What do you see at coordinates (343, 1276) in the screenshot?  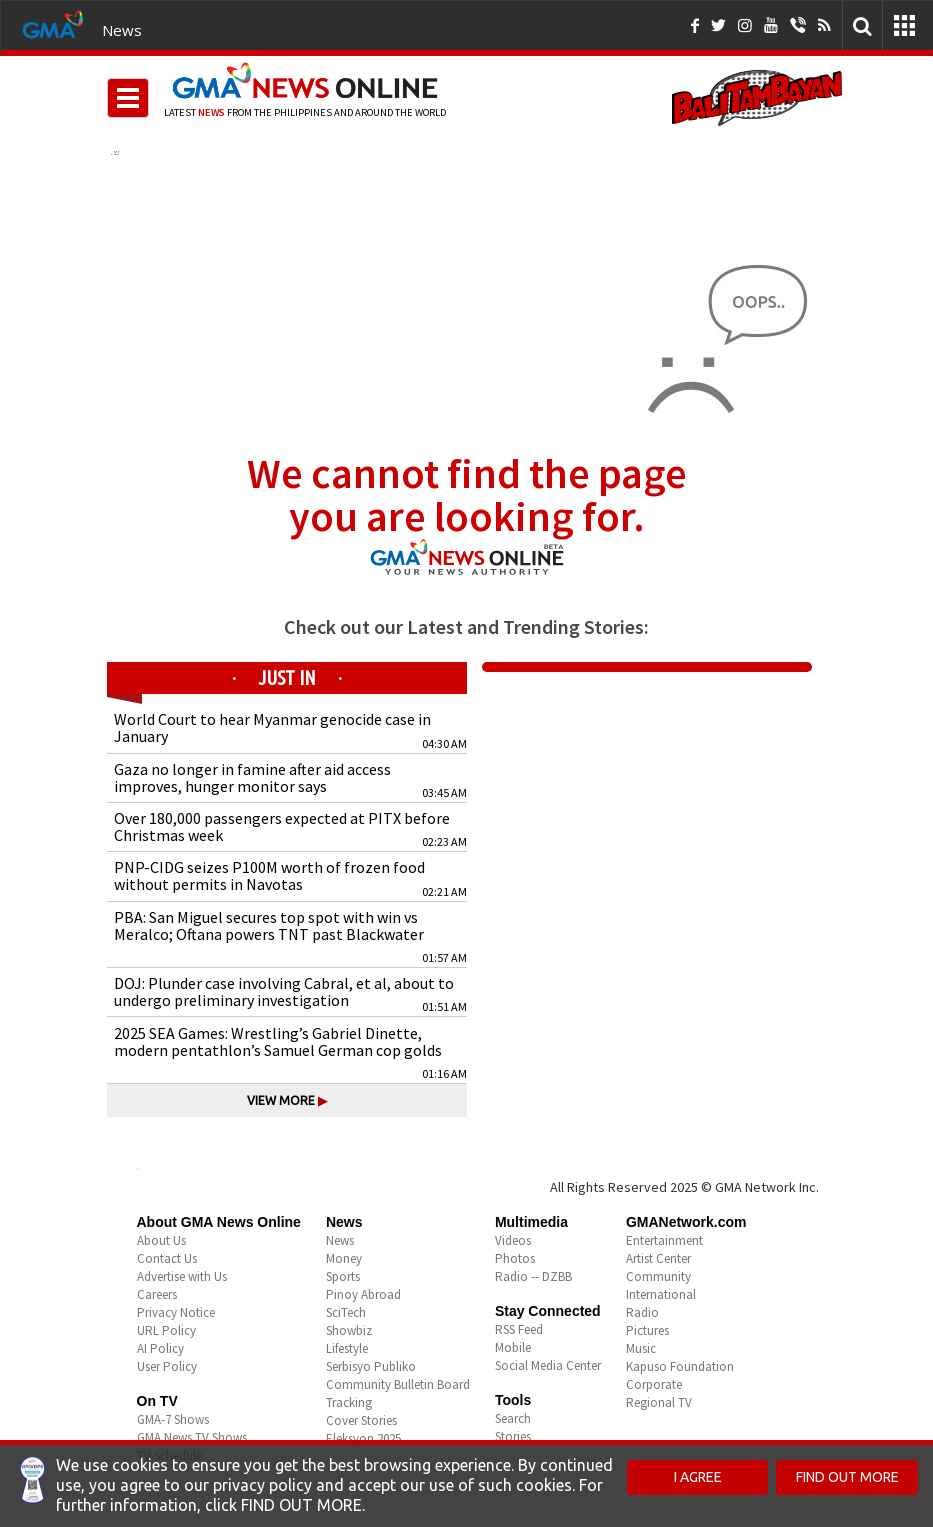 I see `Sports` at bounding box center [343, 1276].